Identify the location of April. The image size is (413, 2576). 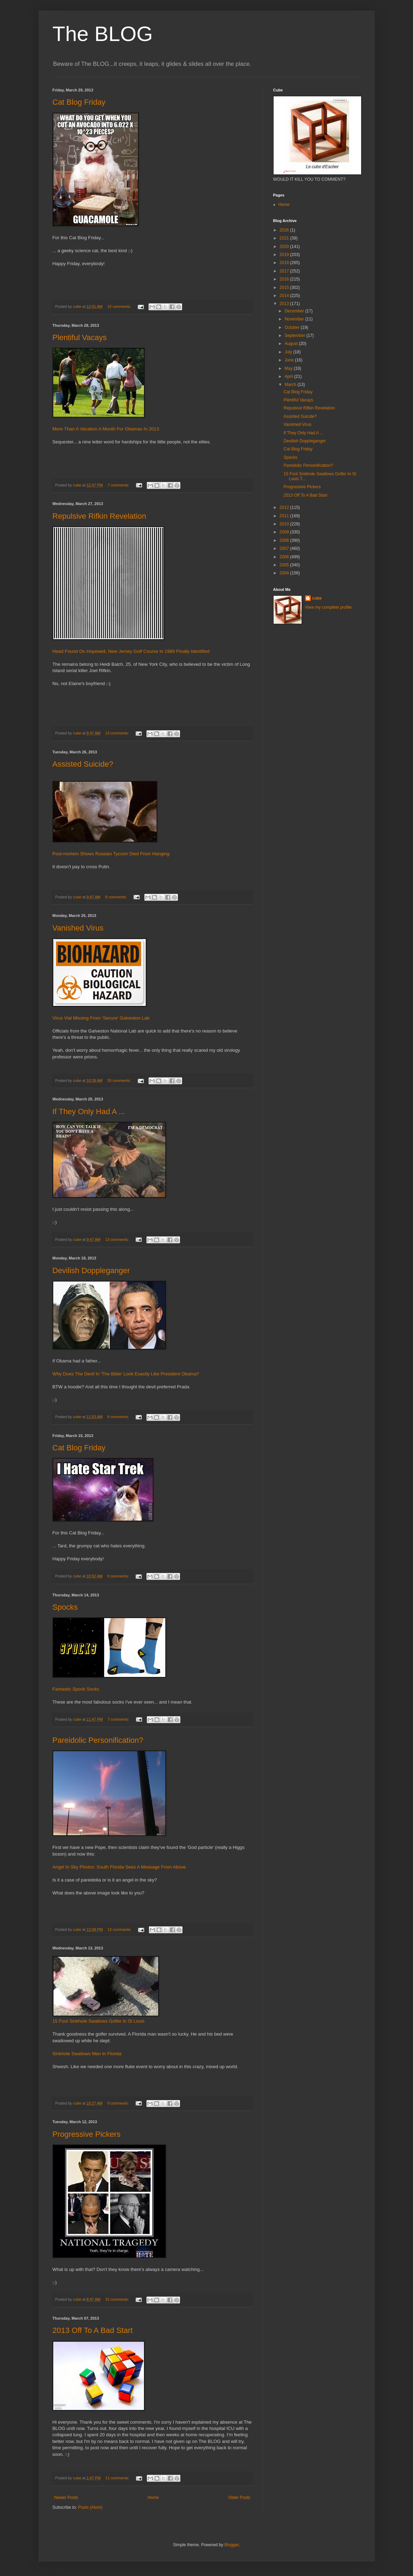
(289, 376).